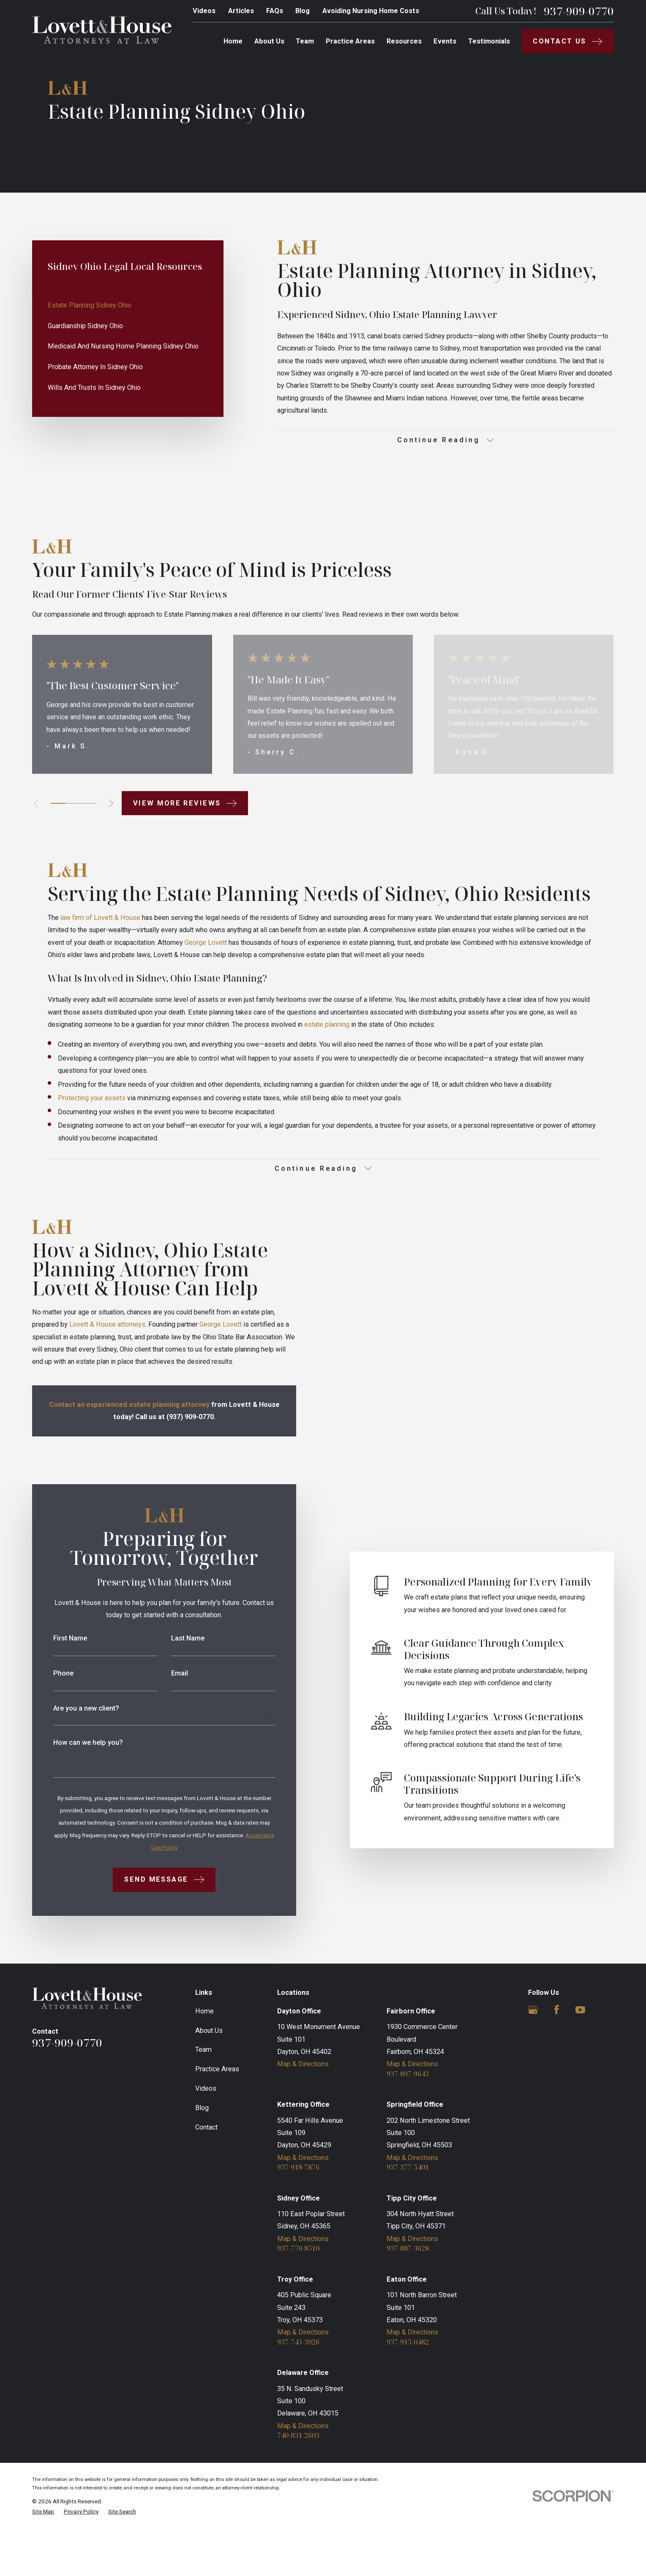 The image size is (646, 2576). What do you see at coordinates (444, 41) in the screenshot?
I see `Events [menuitem]` at bounding box center [444, 41].